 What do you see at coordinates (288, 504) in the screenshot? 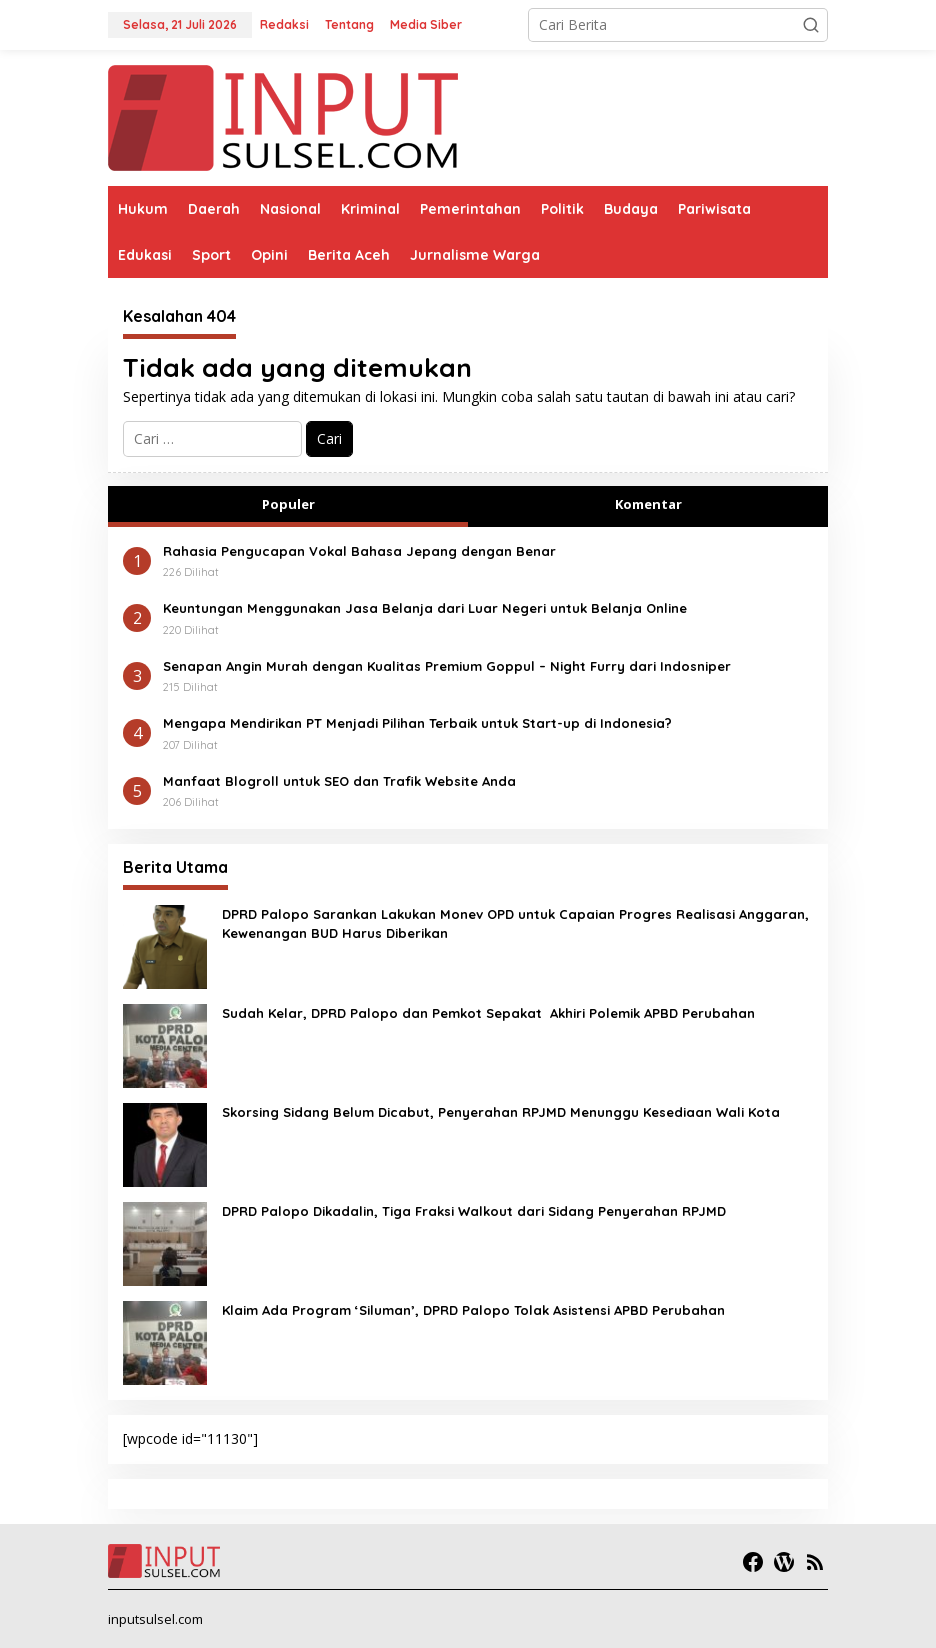
I see `Populer` at bounding box center [288, 504].